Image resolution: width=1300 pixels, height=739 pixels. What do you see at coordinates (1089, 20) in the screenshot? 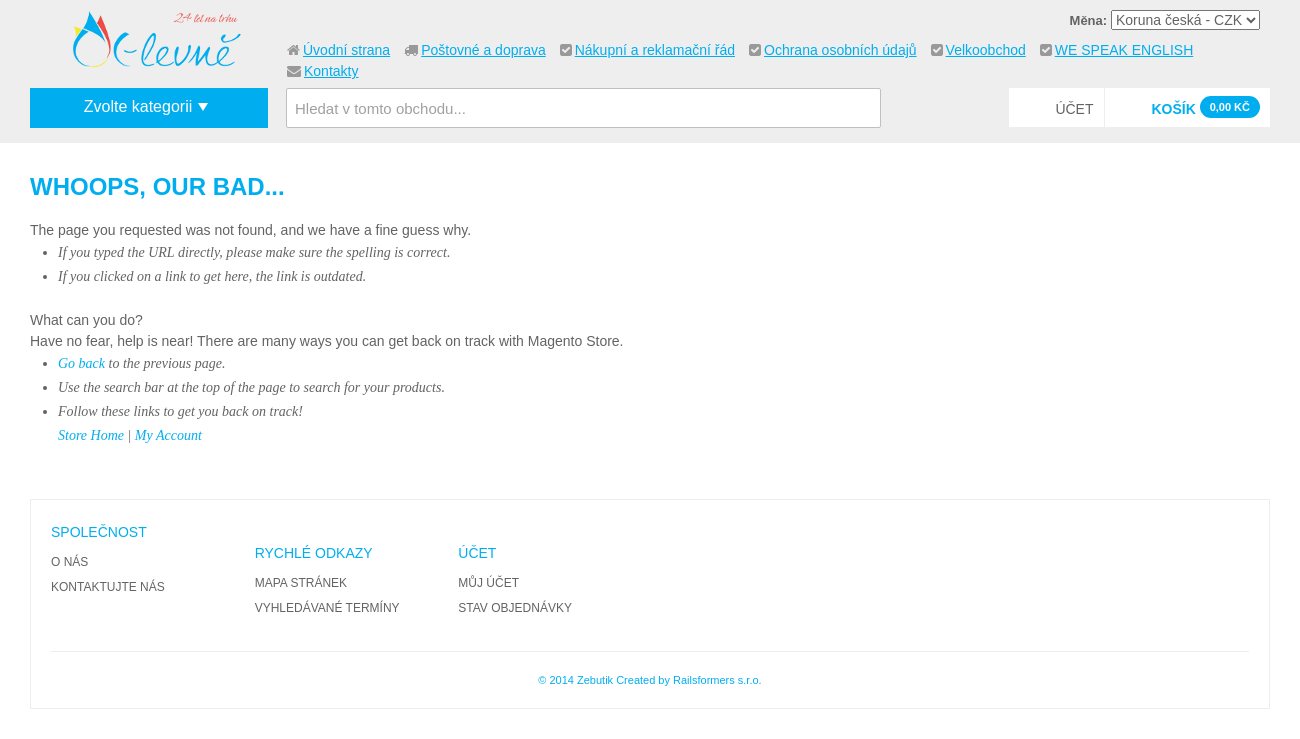
I see `Měna:` at bounding box center [1089, 20].